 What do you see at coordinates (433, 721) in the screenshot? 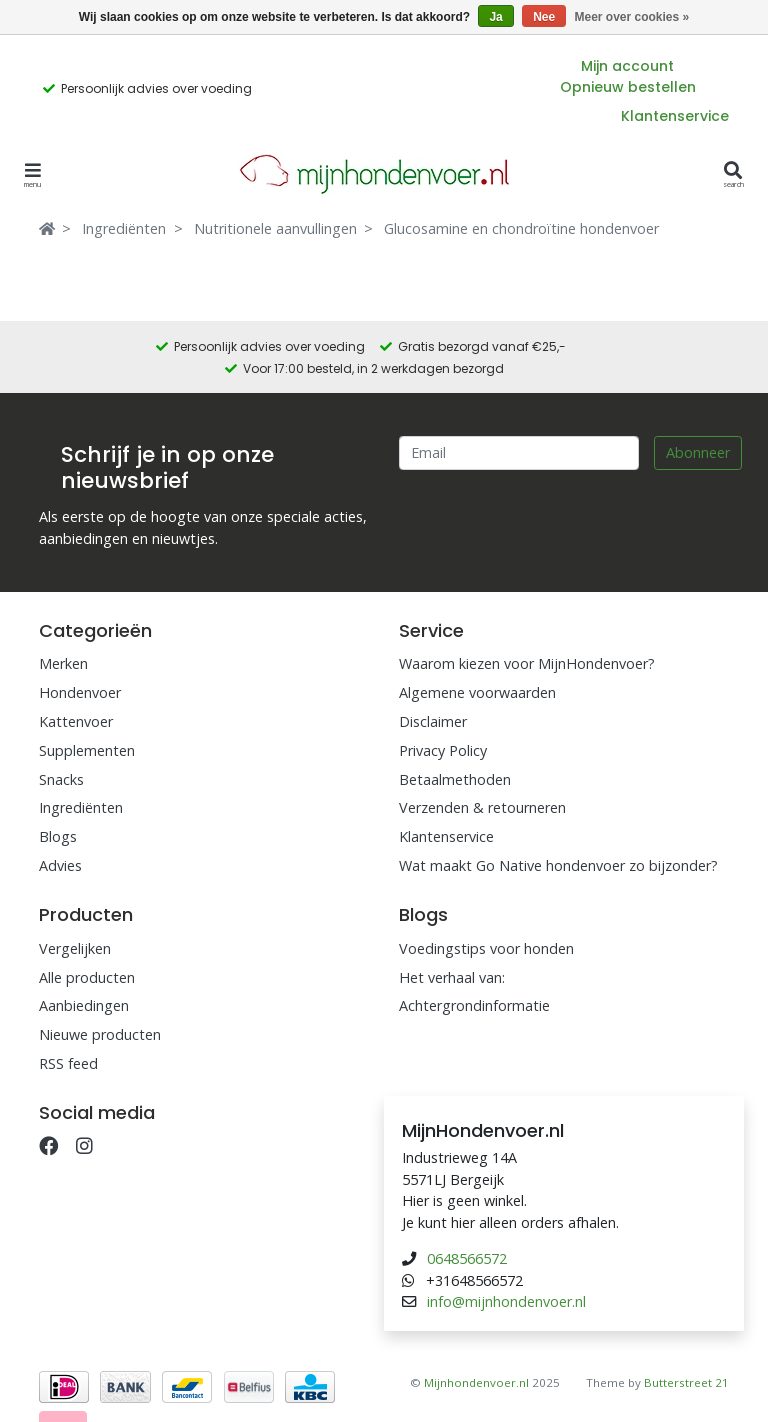
I see `Disclaimer` at bounding box center [433, 721].